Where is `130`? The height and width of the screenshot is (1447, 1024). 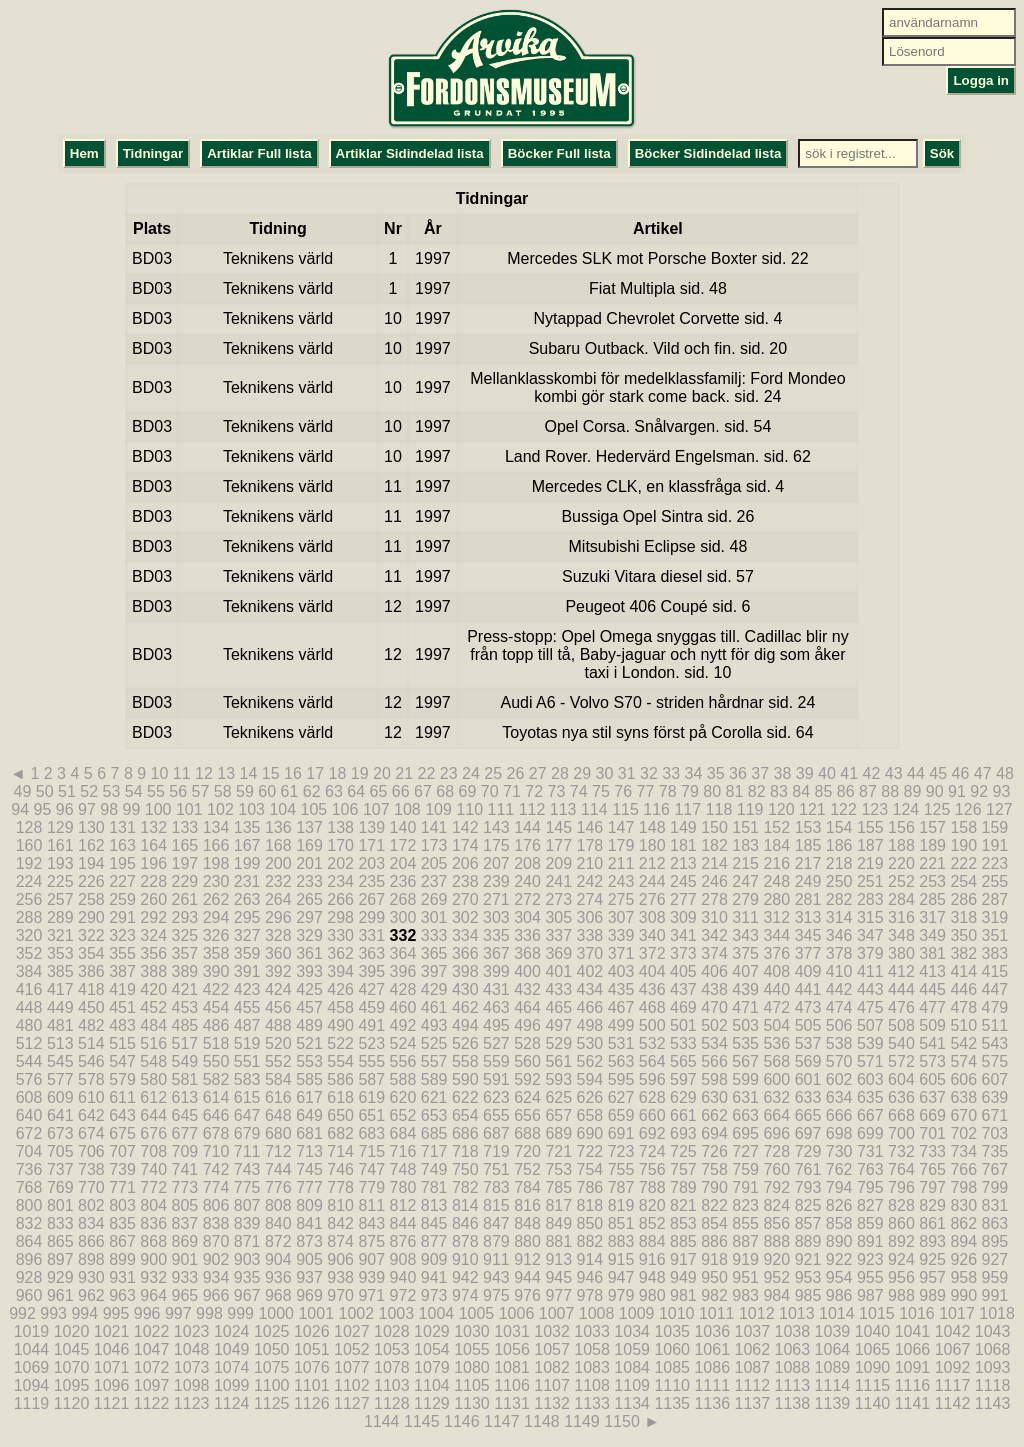
130 is located at coordinates (91, 827).